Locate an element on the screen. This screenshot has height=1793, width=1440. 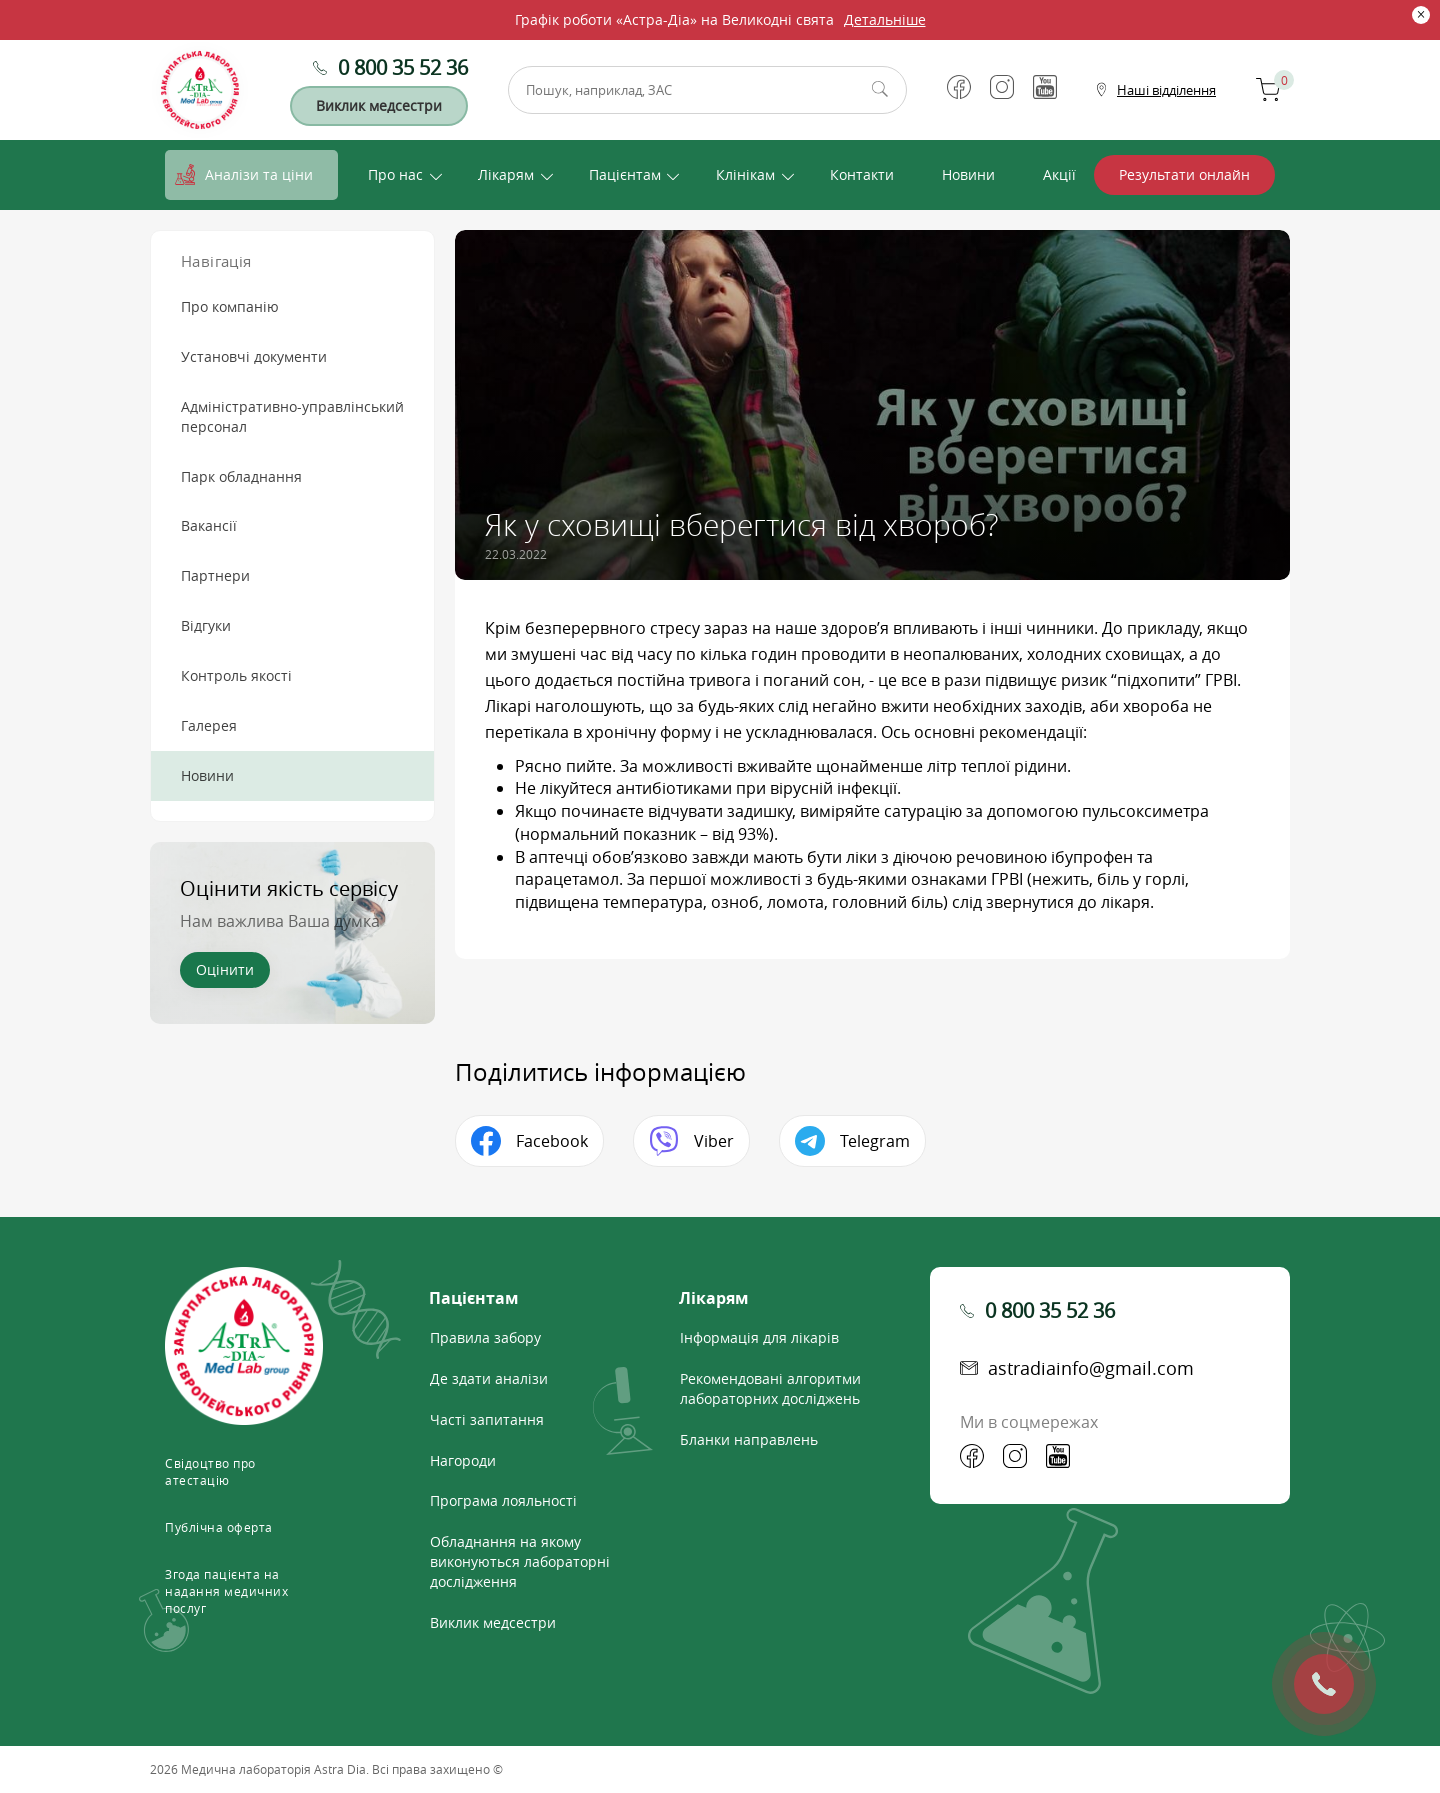
Бланки направлень is located at coordinates (749, 1439).